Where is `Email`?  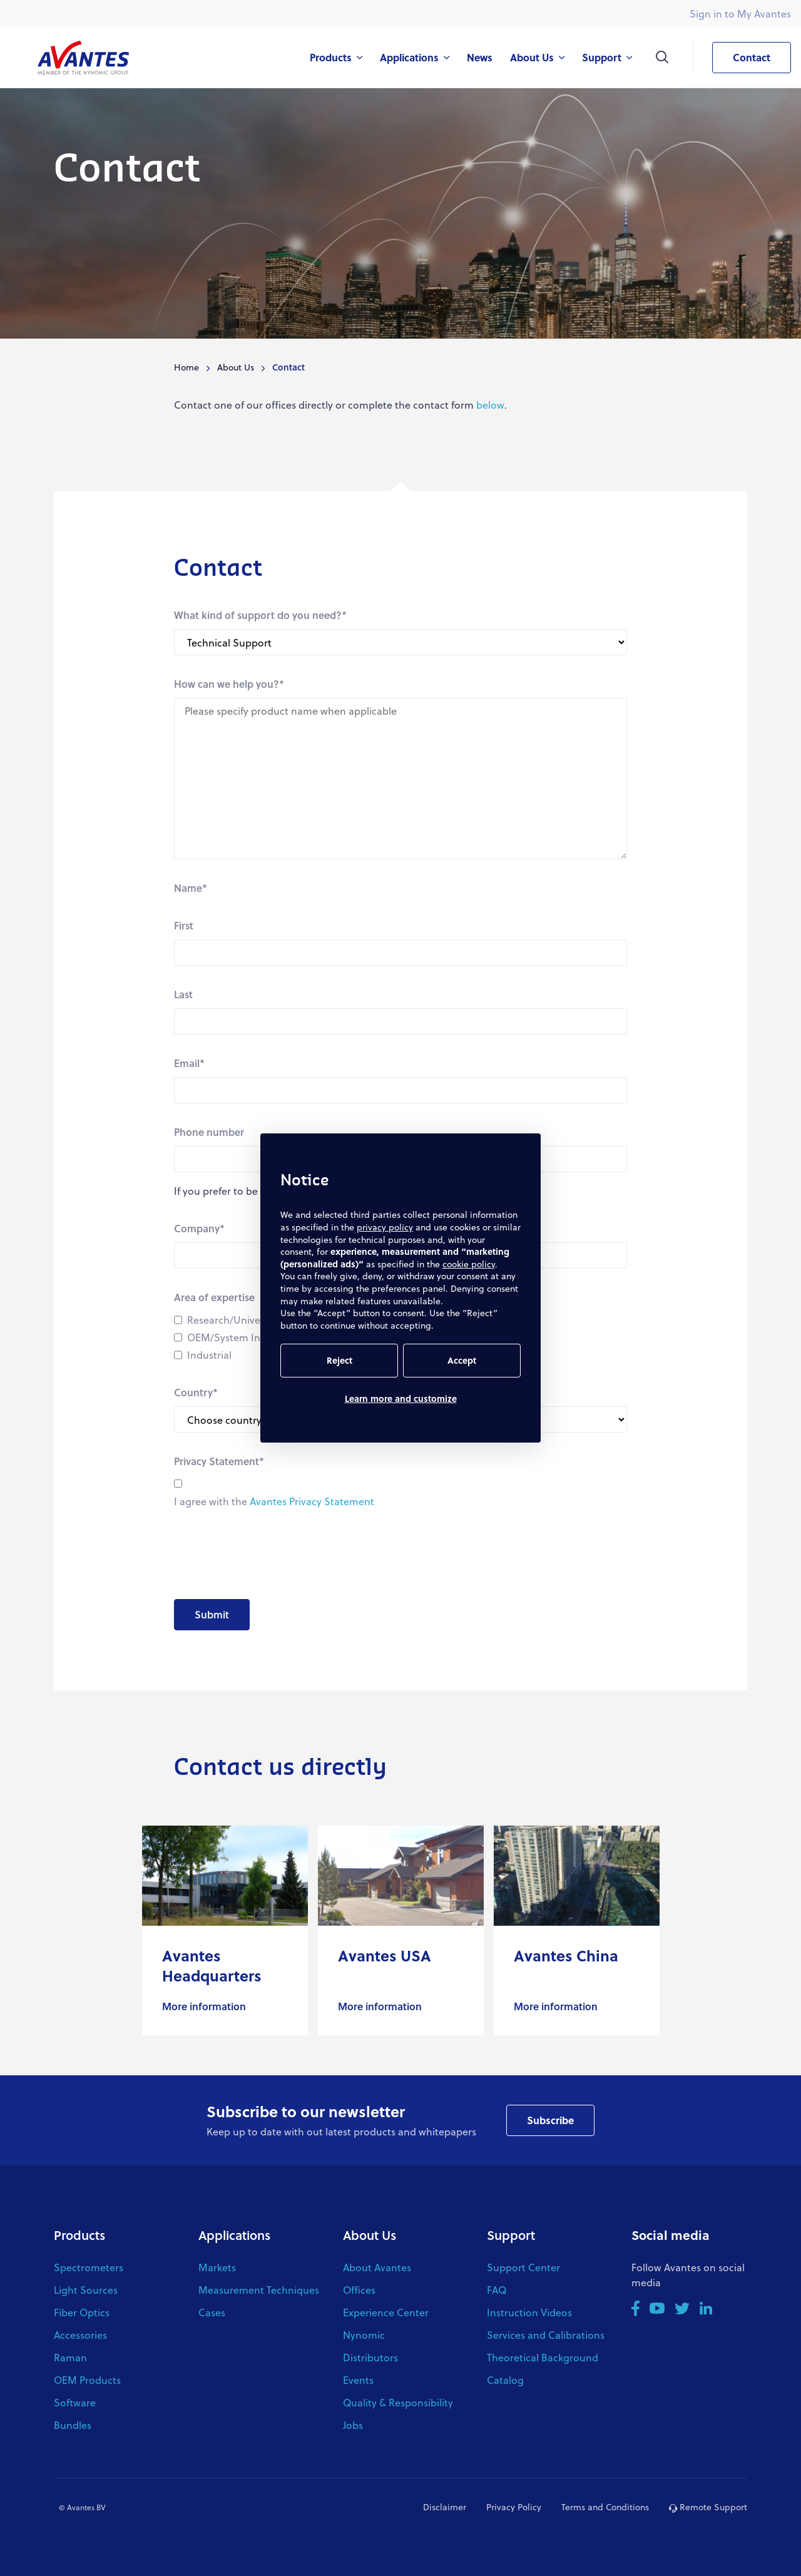 Email is located at coordinates (189, 1063).